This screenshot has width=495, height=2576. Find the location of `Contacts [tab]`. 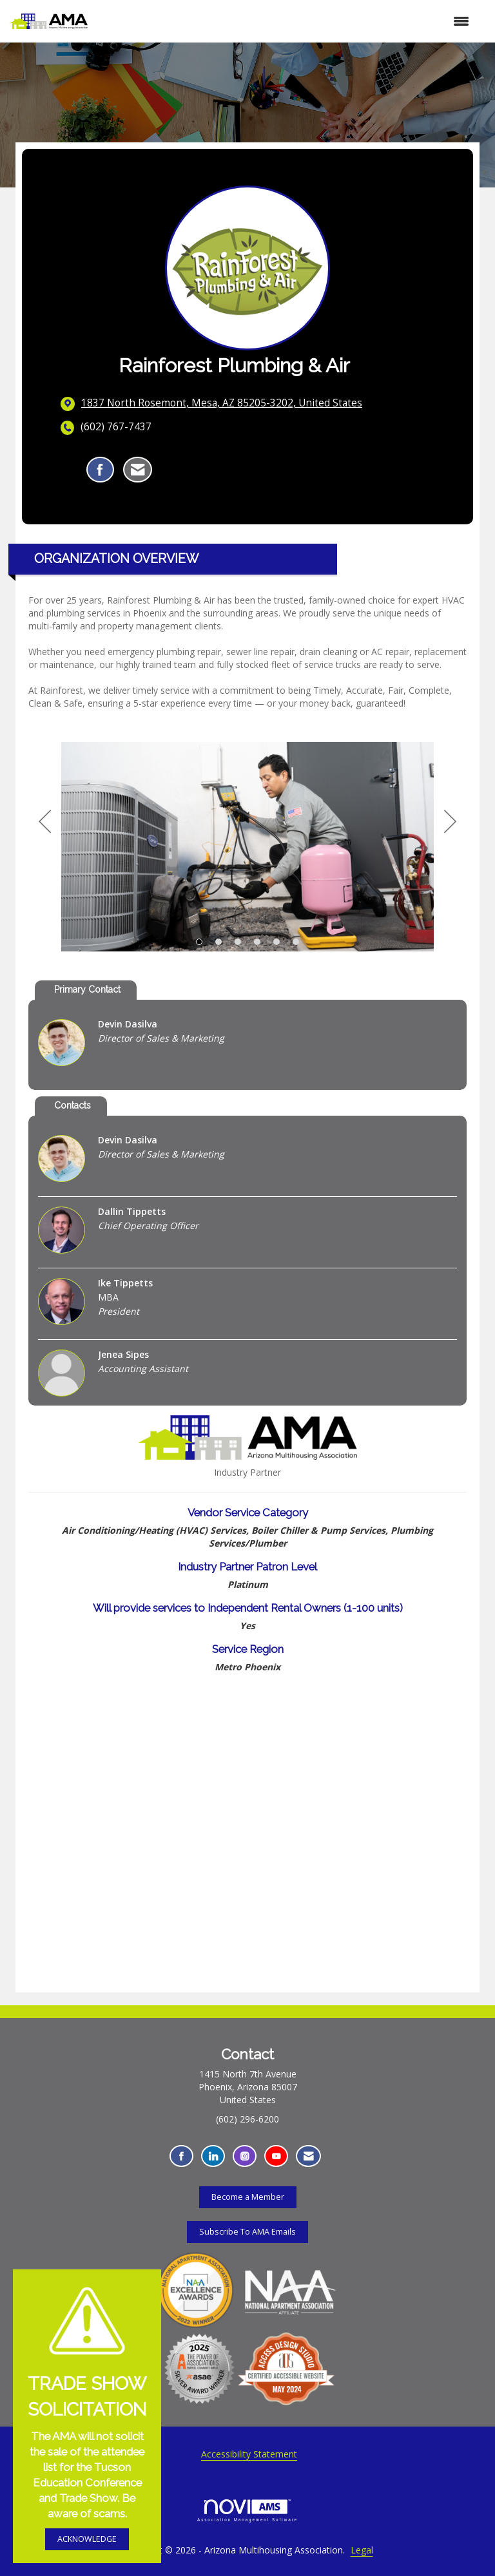

Contacts [tab] is located at coordinates (72, 1105).